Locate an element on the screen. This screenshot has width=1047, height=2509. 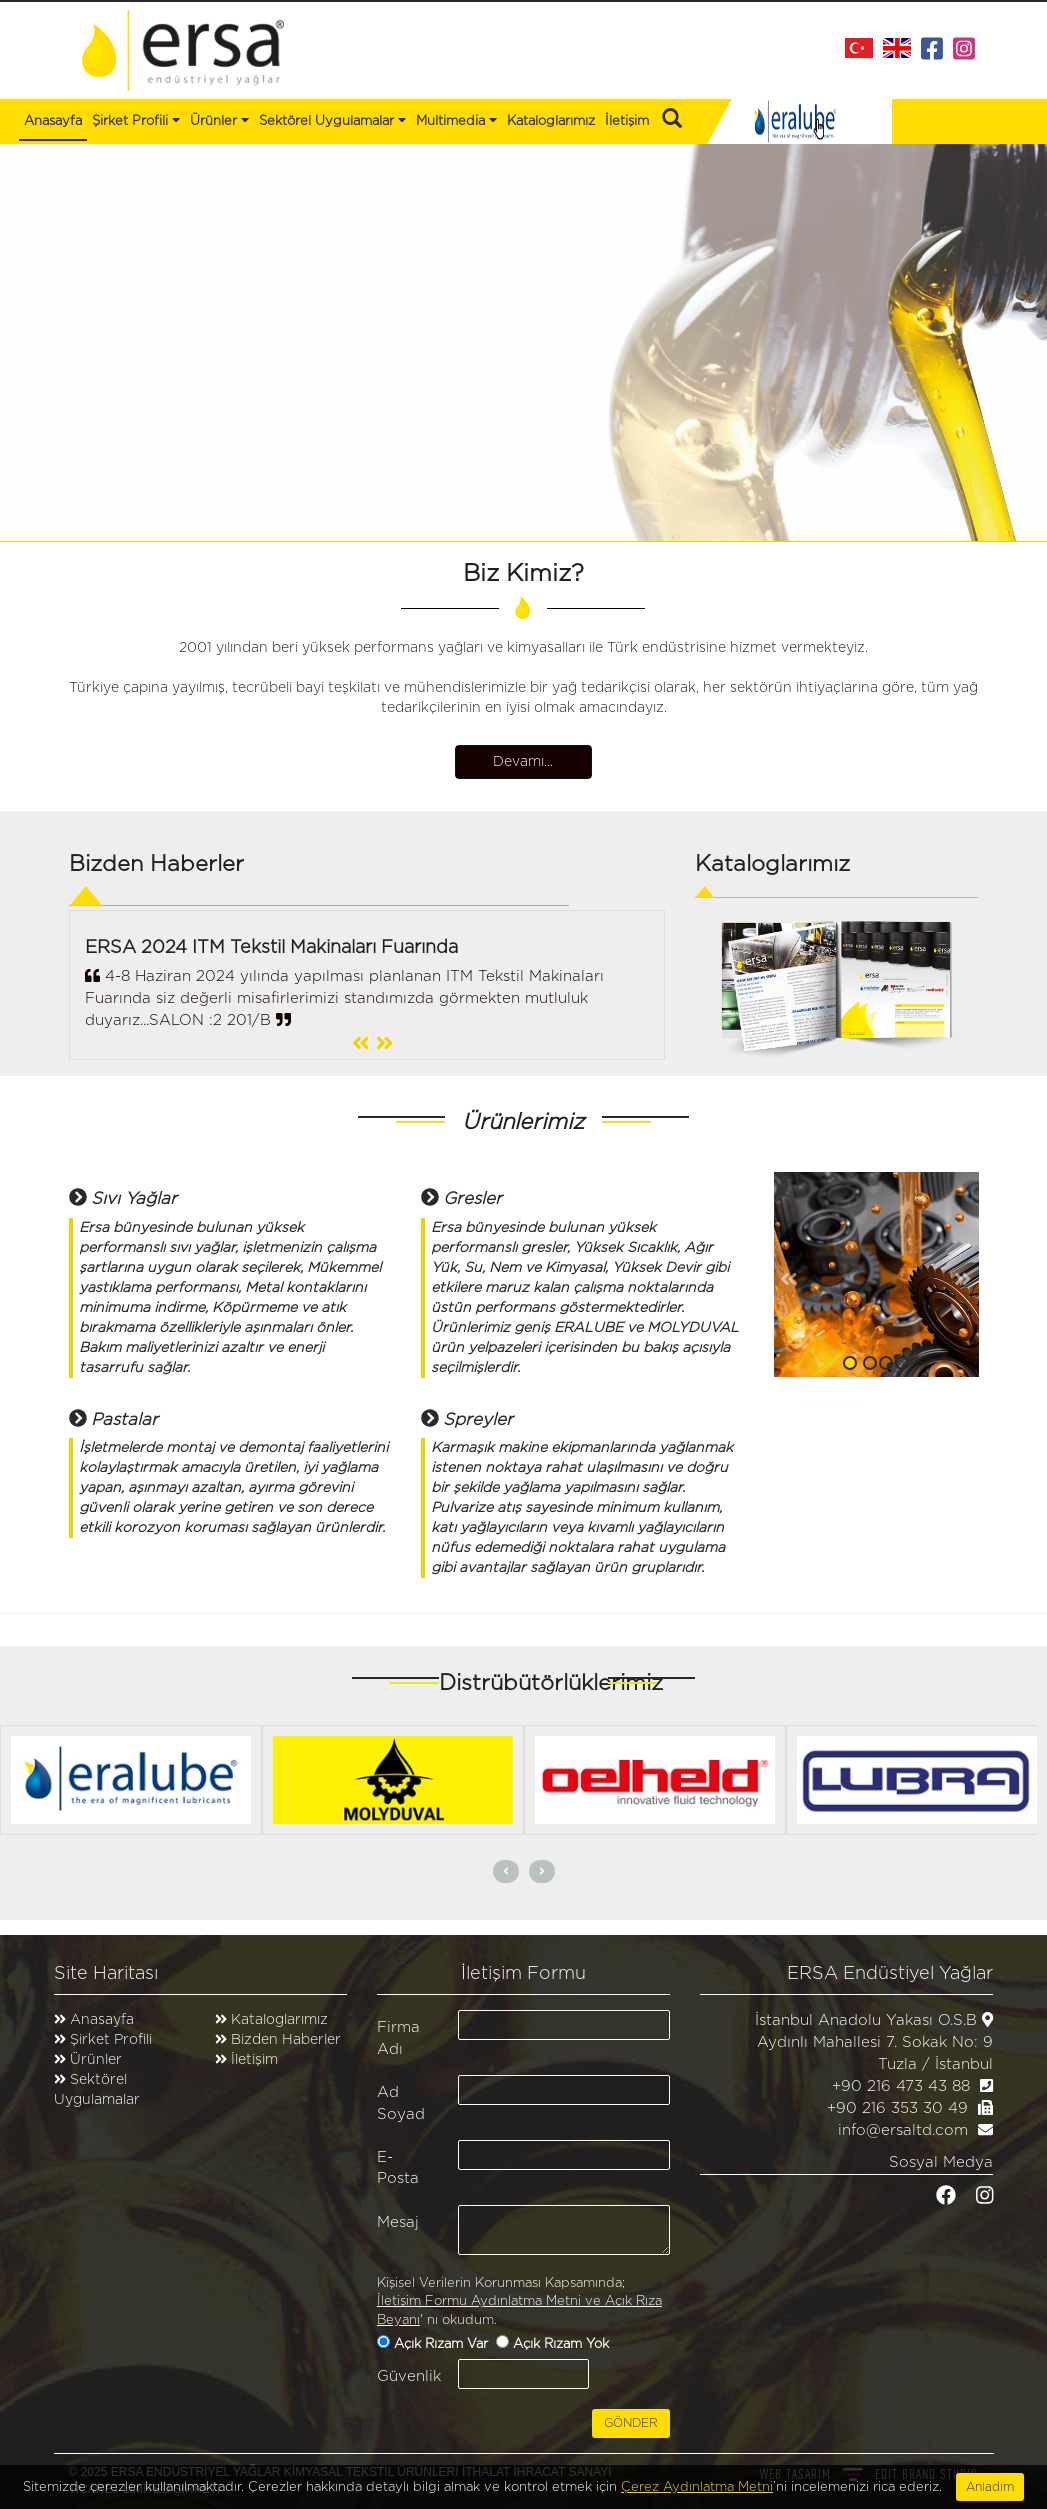
Çerez Aydınlatma Metni is located at coordinates (697, 2496).